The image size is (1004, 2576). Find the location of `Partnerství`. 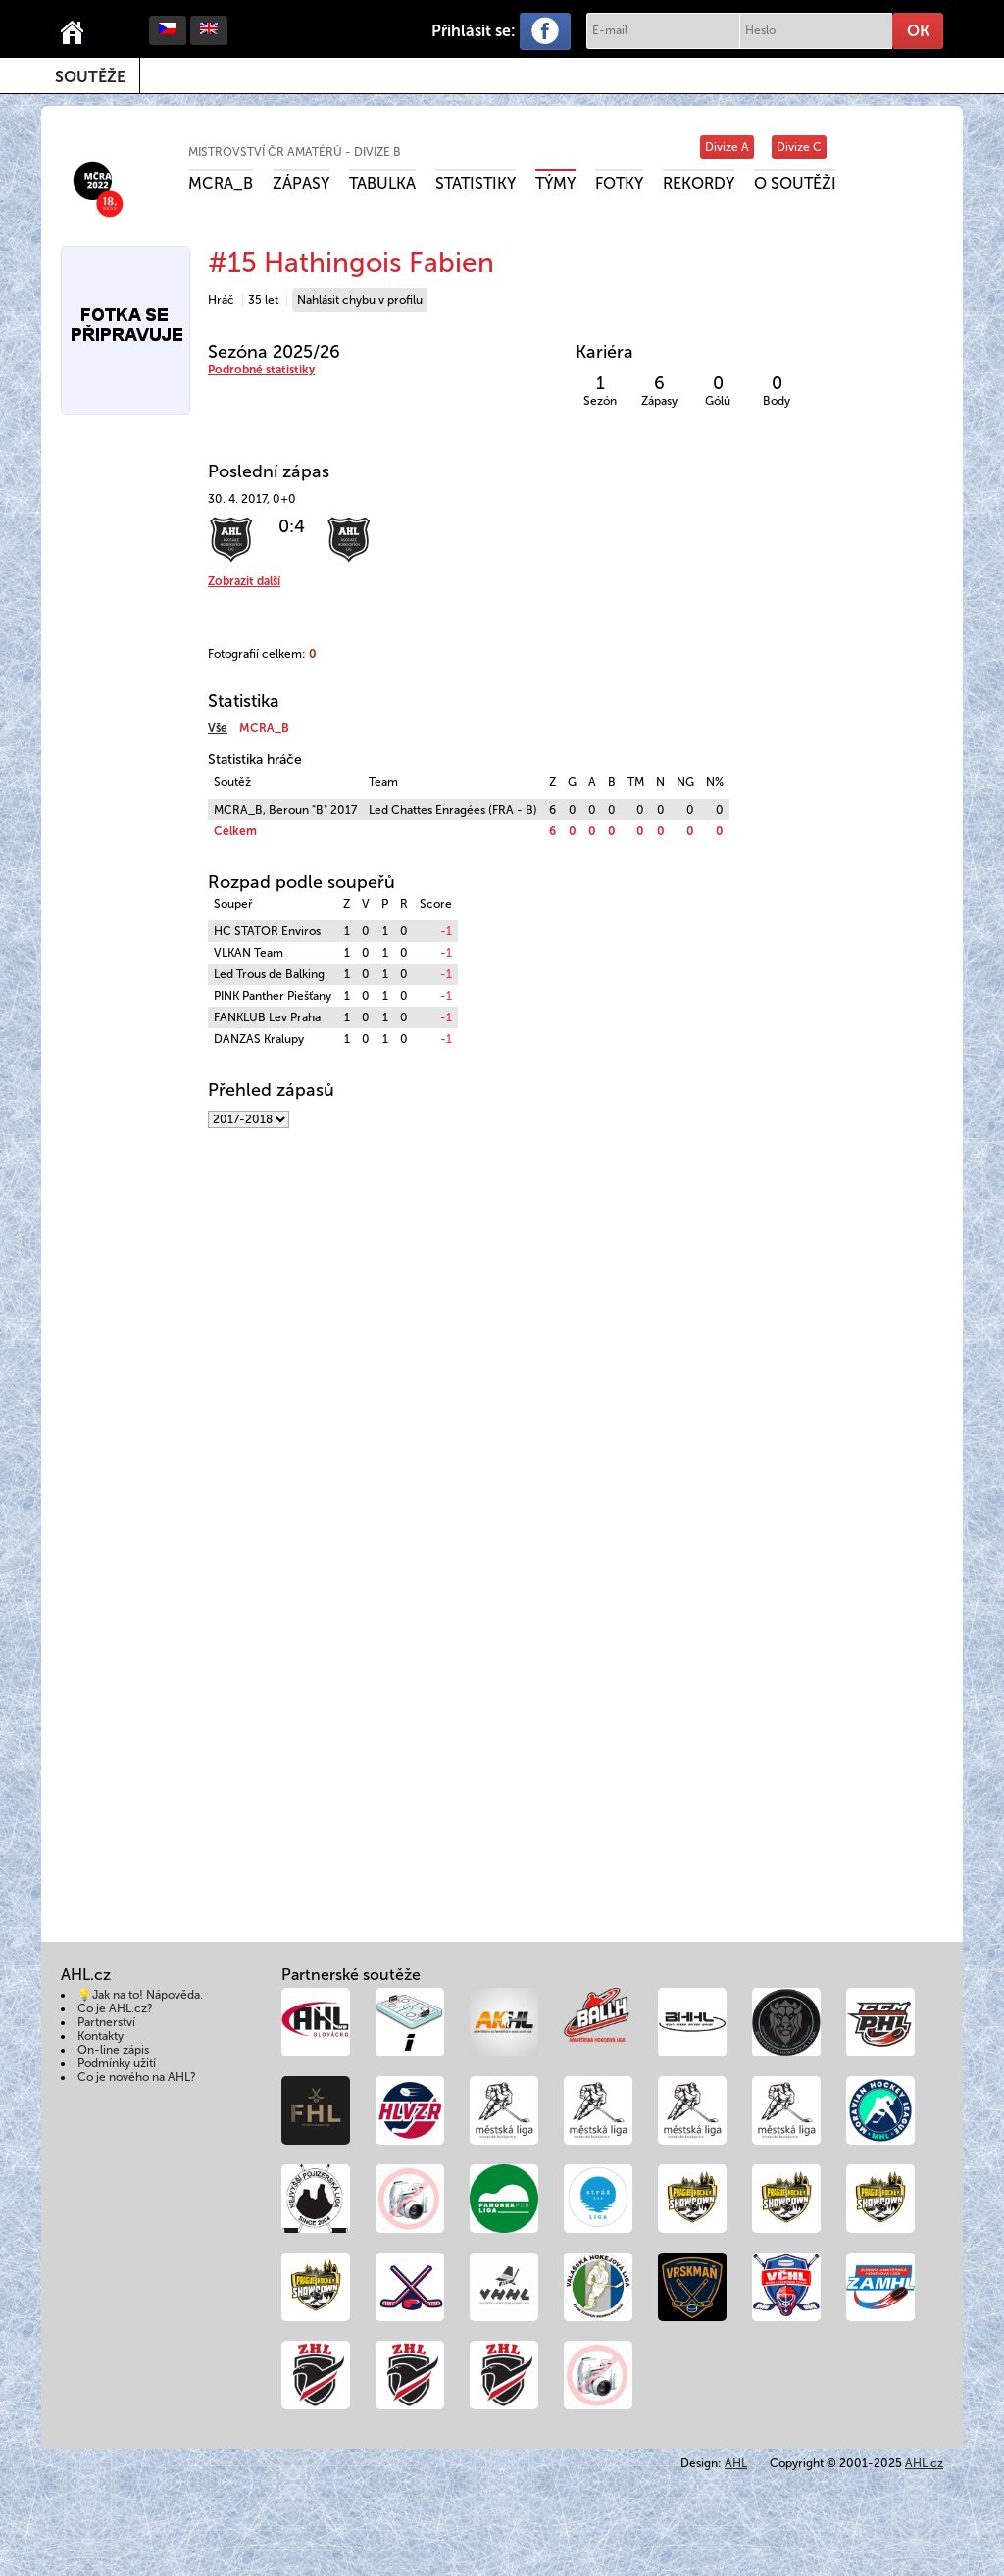

Partnerství is located at coordinates (106, 2022).